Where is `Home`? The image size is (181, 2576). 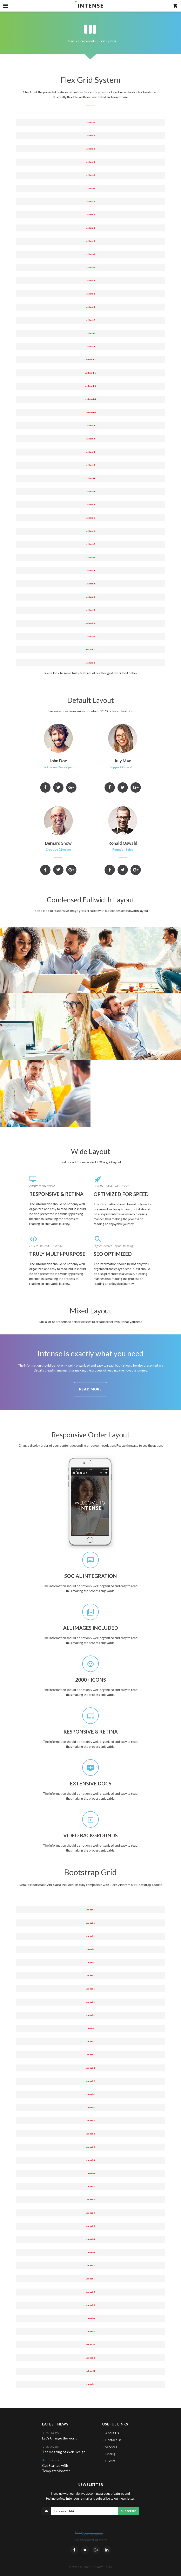
Home is located at coordinates (70, 41).